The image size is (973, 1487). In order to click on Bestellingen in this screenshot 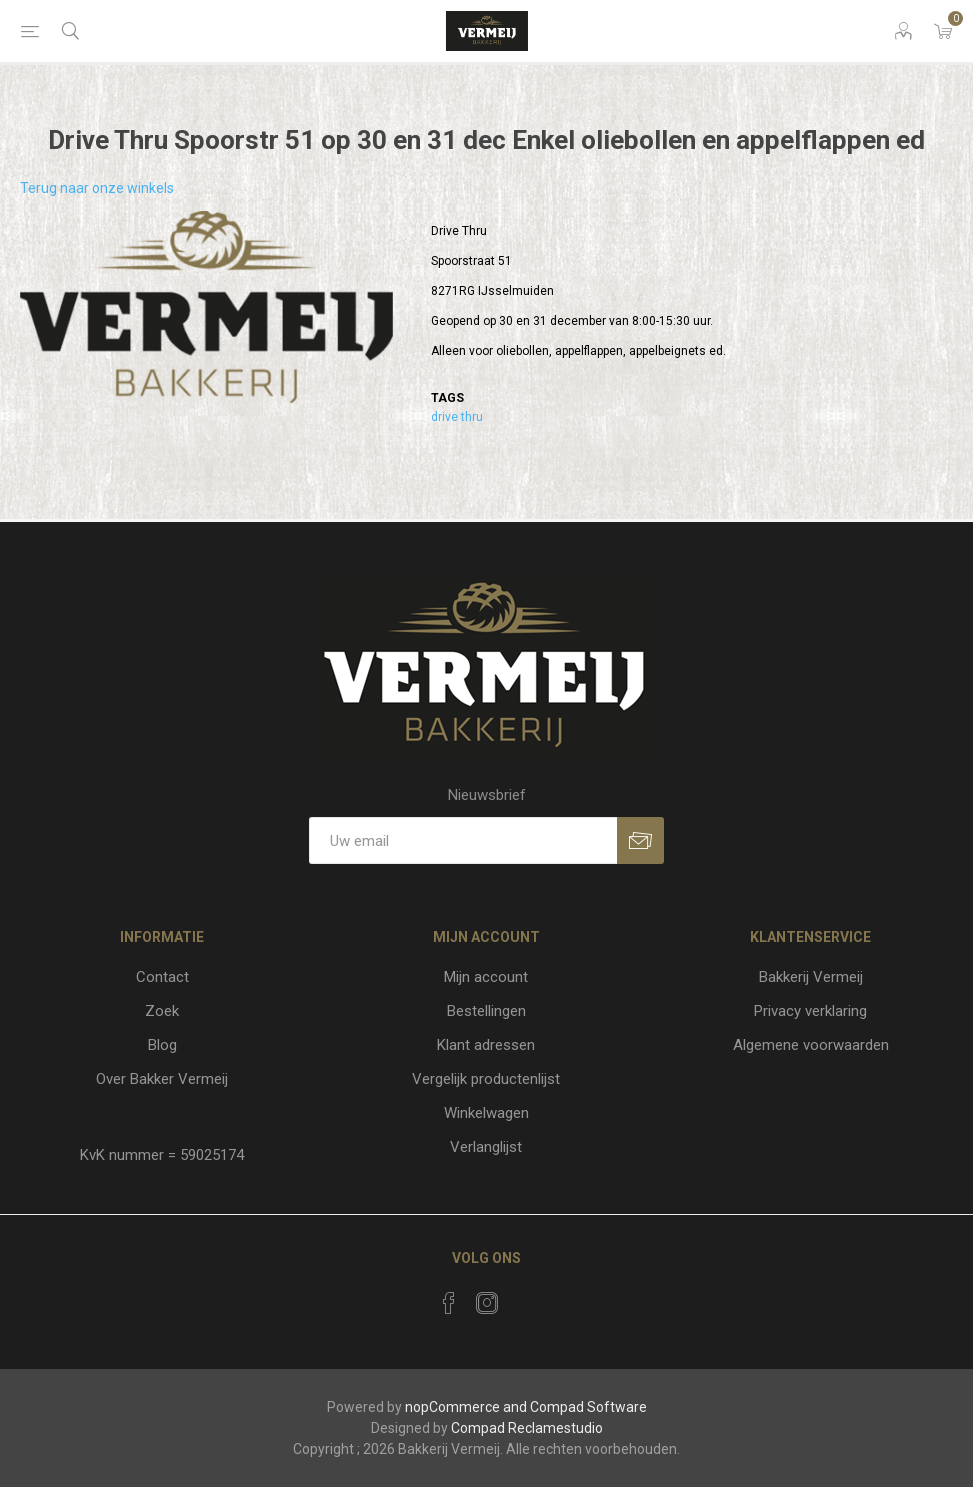, I will do `click(486, 1011)`.